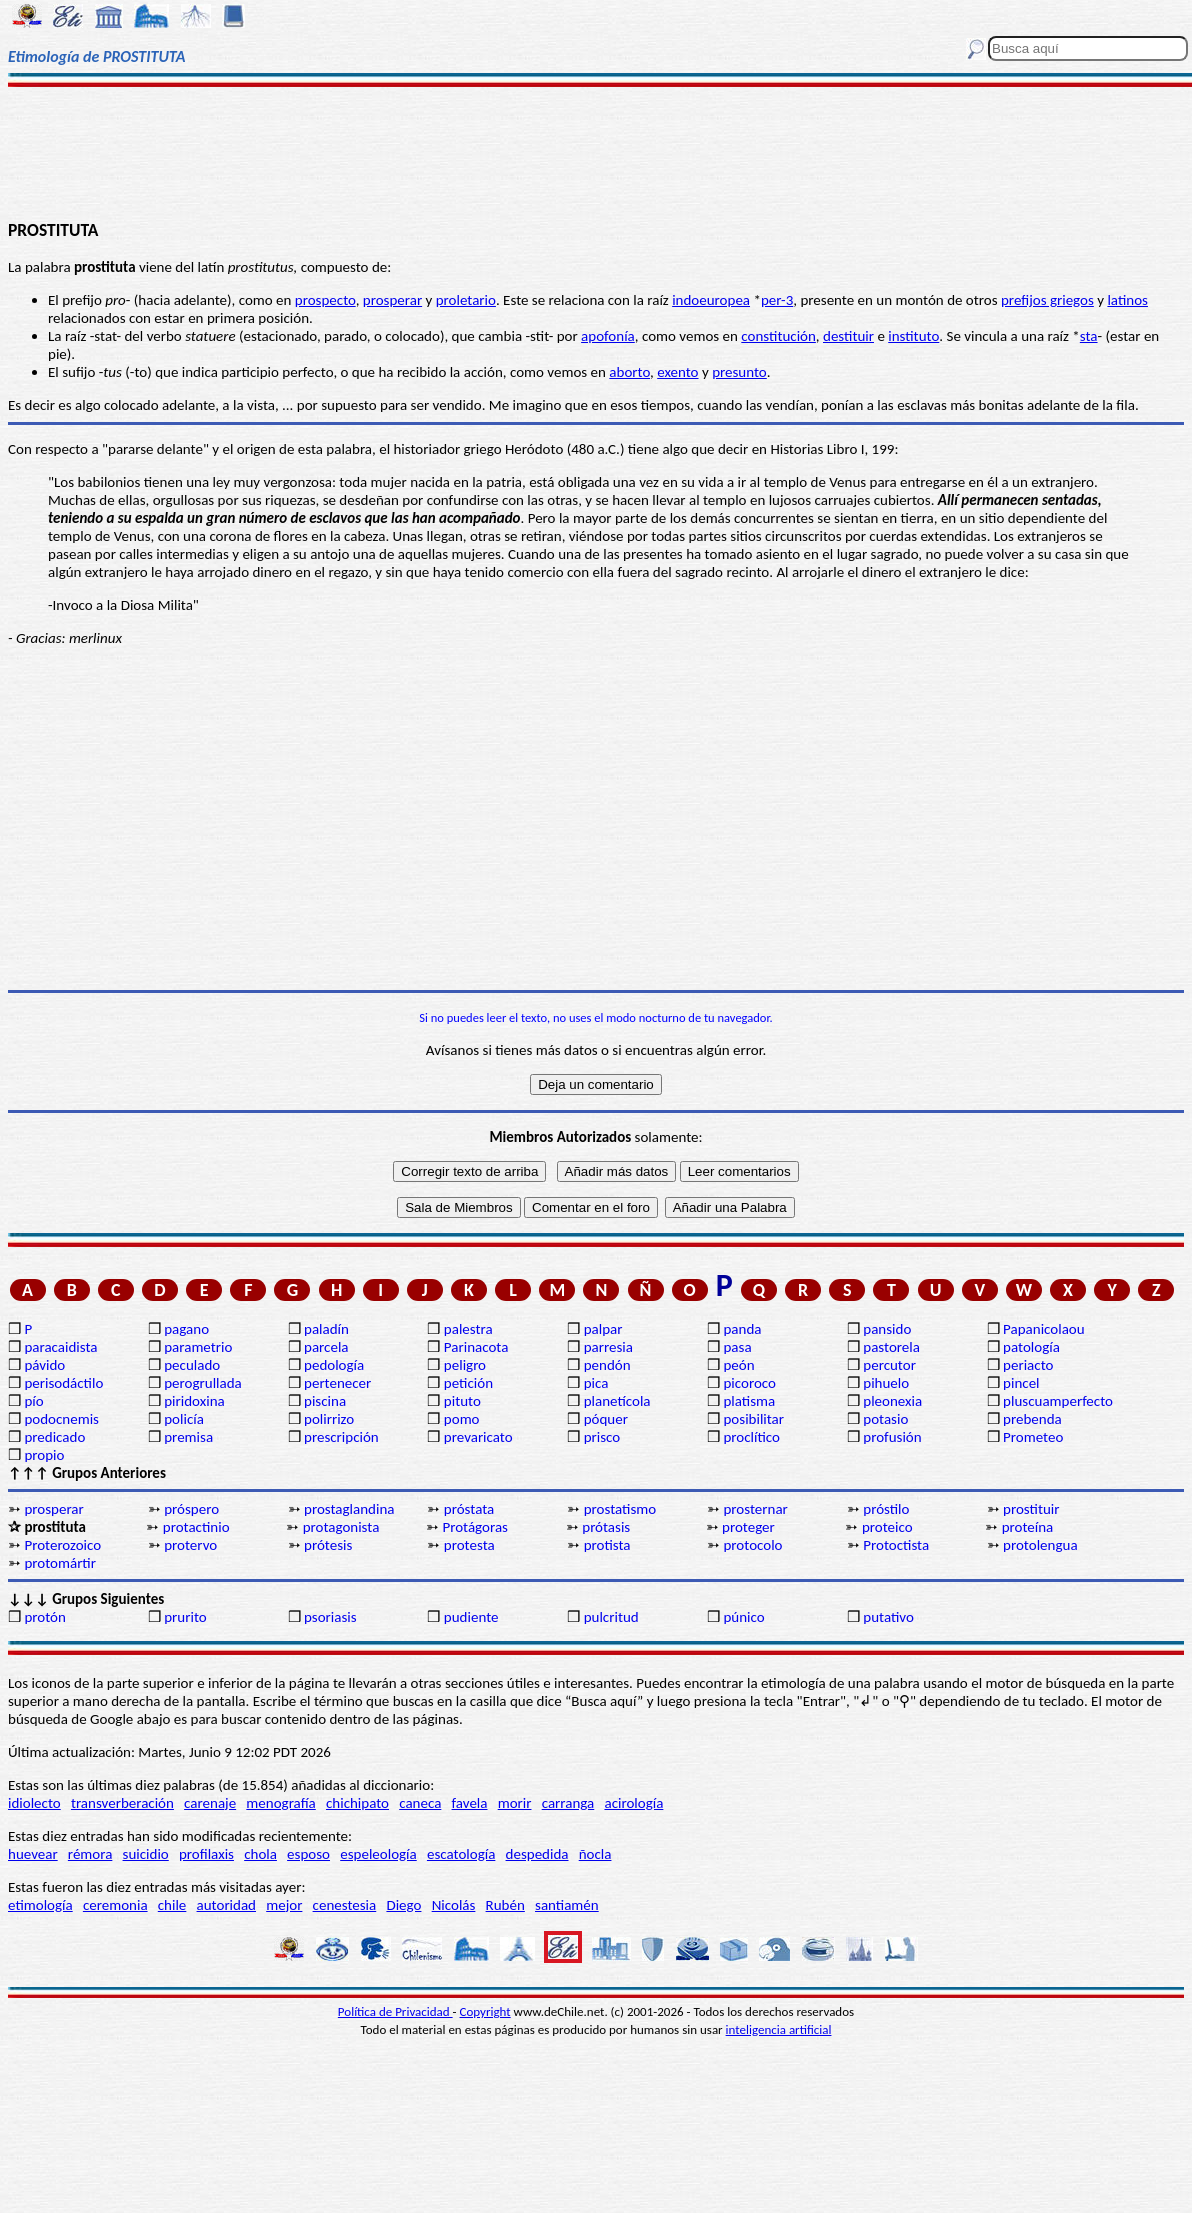 Image resolution: width=1192 pixels, height=2213 pixels. I want to click on planetícola, so click(617, 1401).